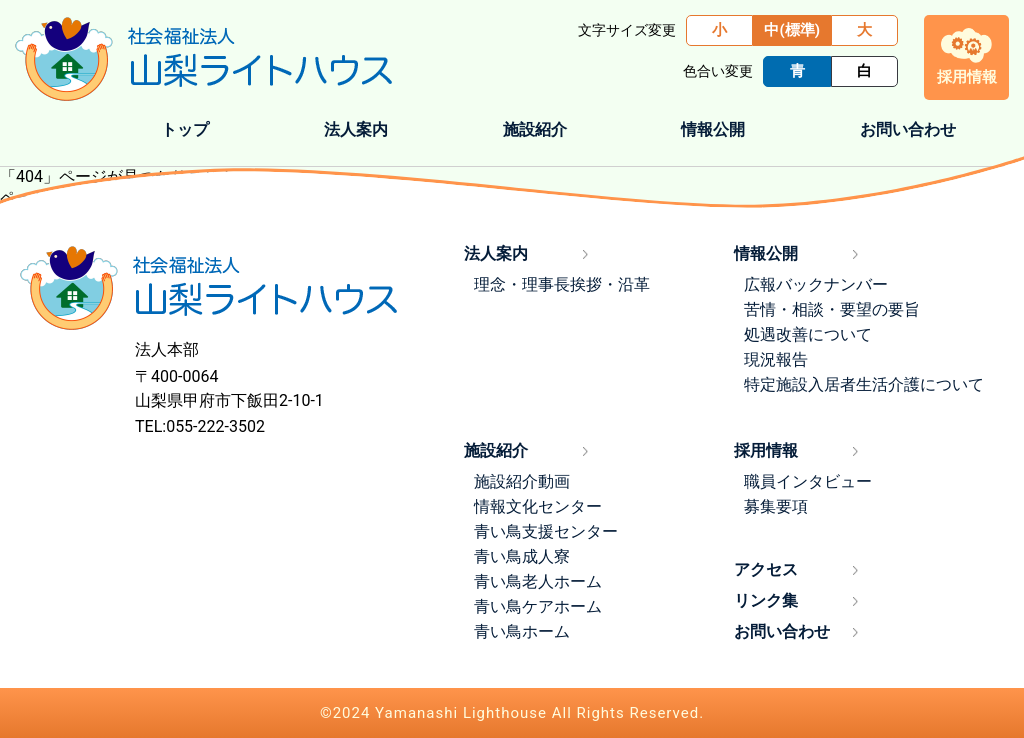  I want to click on 青い鳥ホーム, so click(522, 631).